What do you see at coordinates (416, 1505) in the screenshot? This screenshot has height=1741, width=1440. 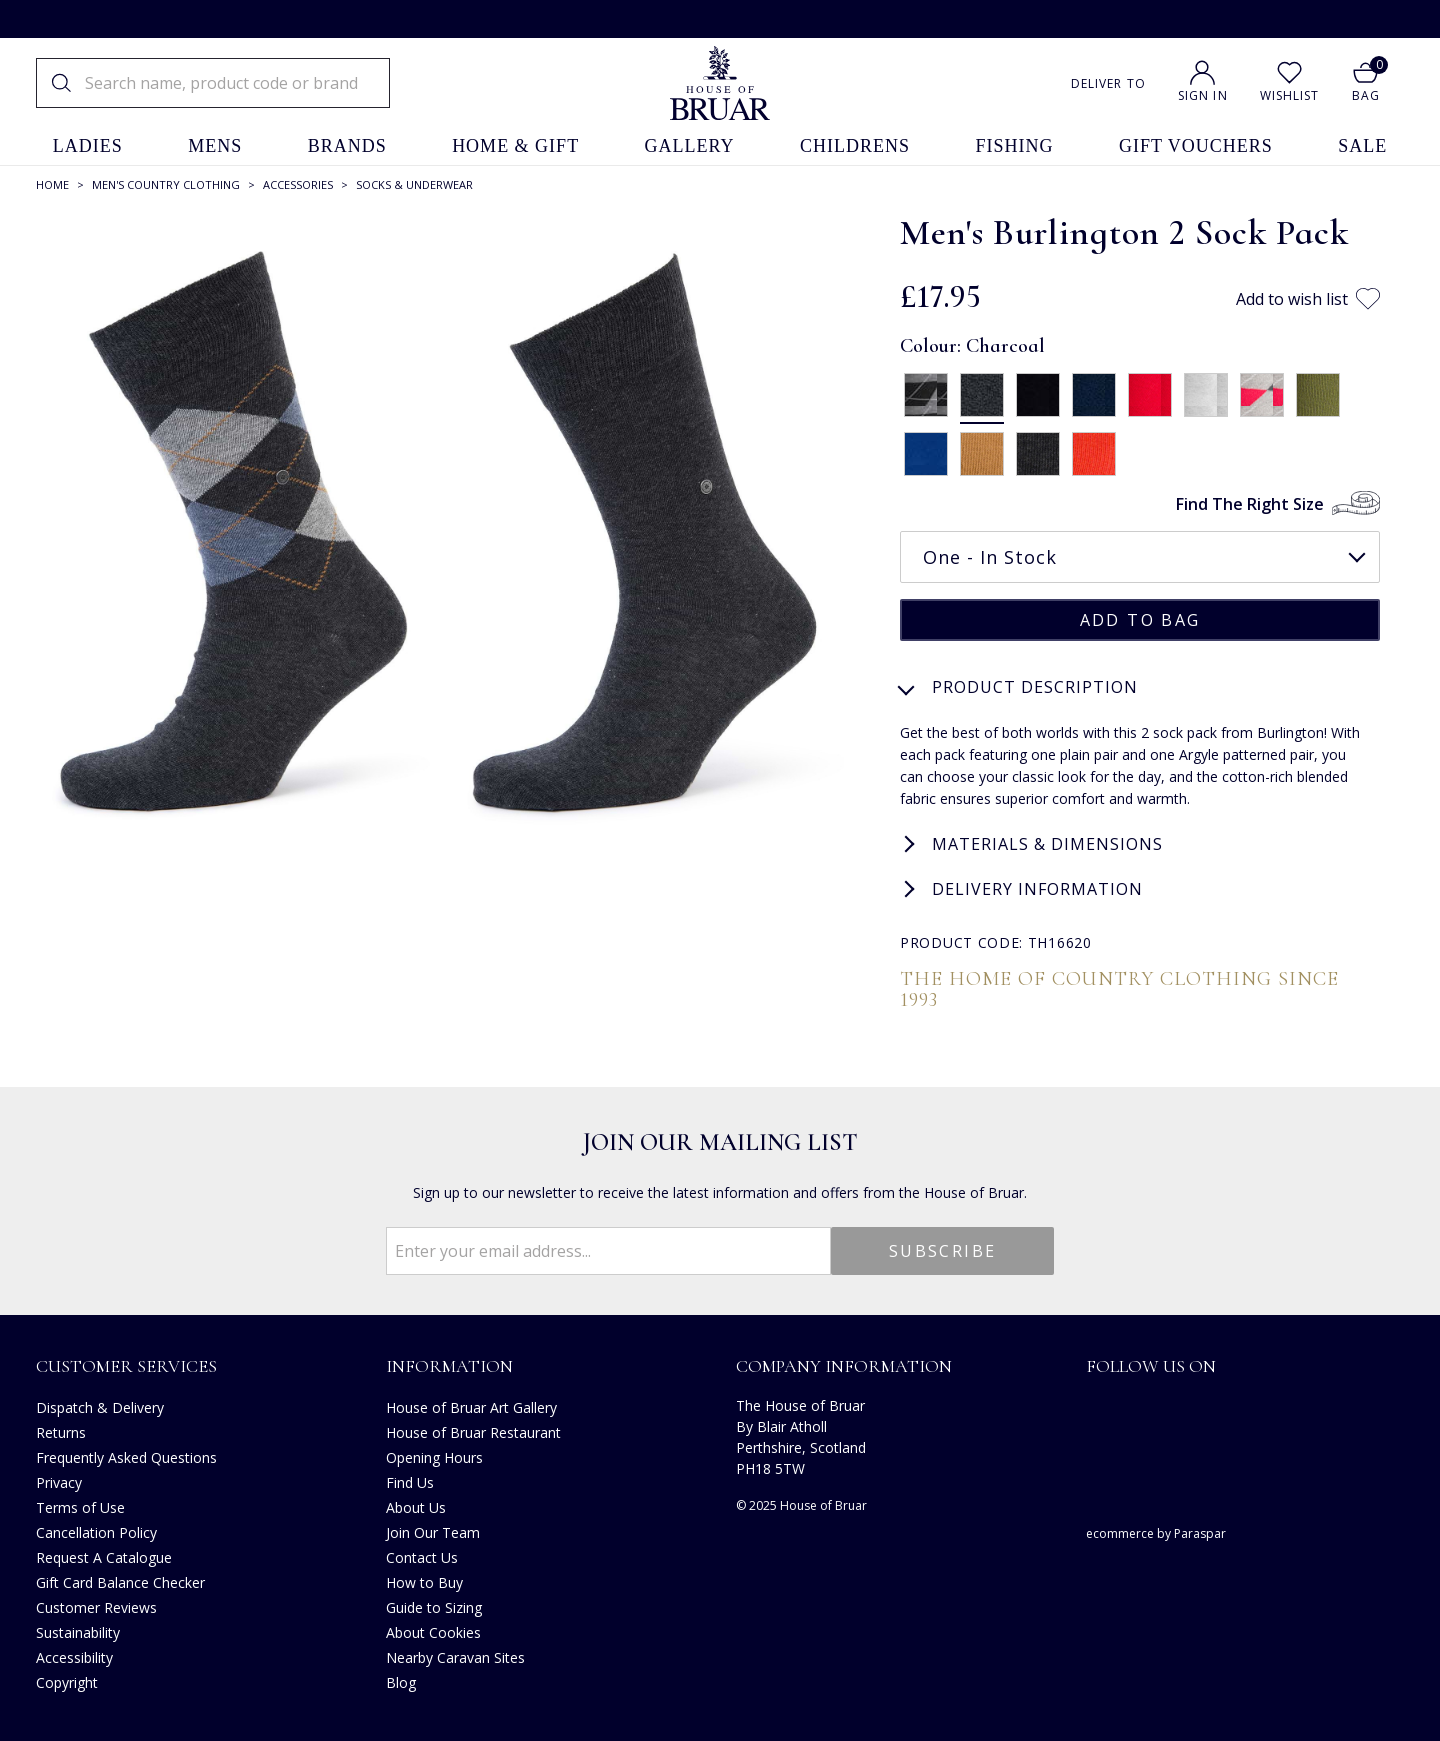 I see `About Us` at bounding box center [416, 1505].